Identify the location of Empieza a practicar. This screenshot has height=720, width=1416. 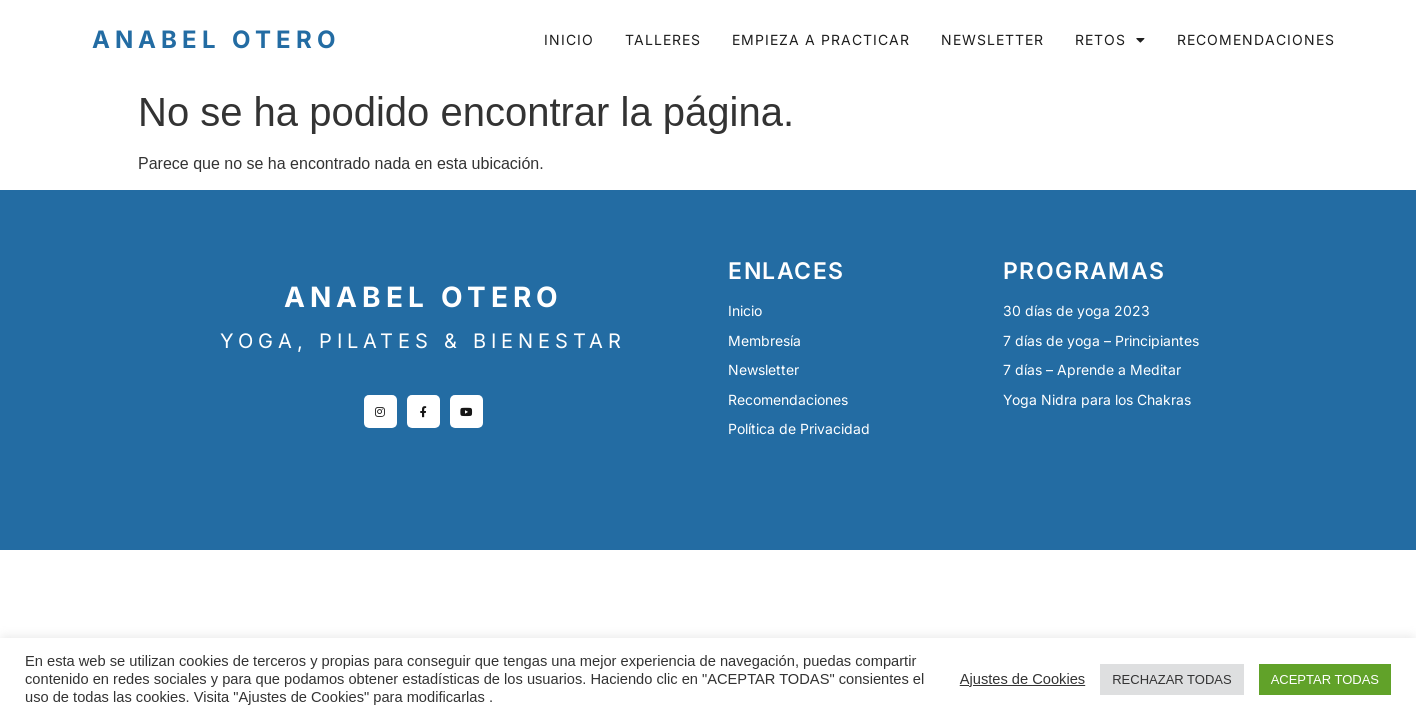
(821, 39).